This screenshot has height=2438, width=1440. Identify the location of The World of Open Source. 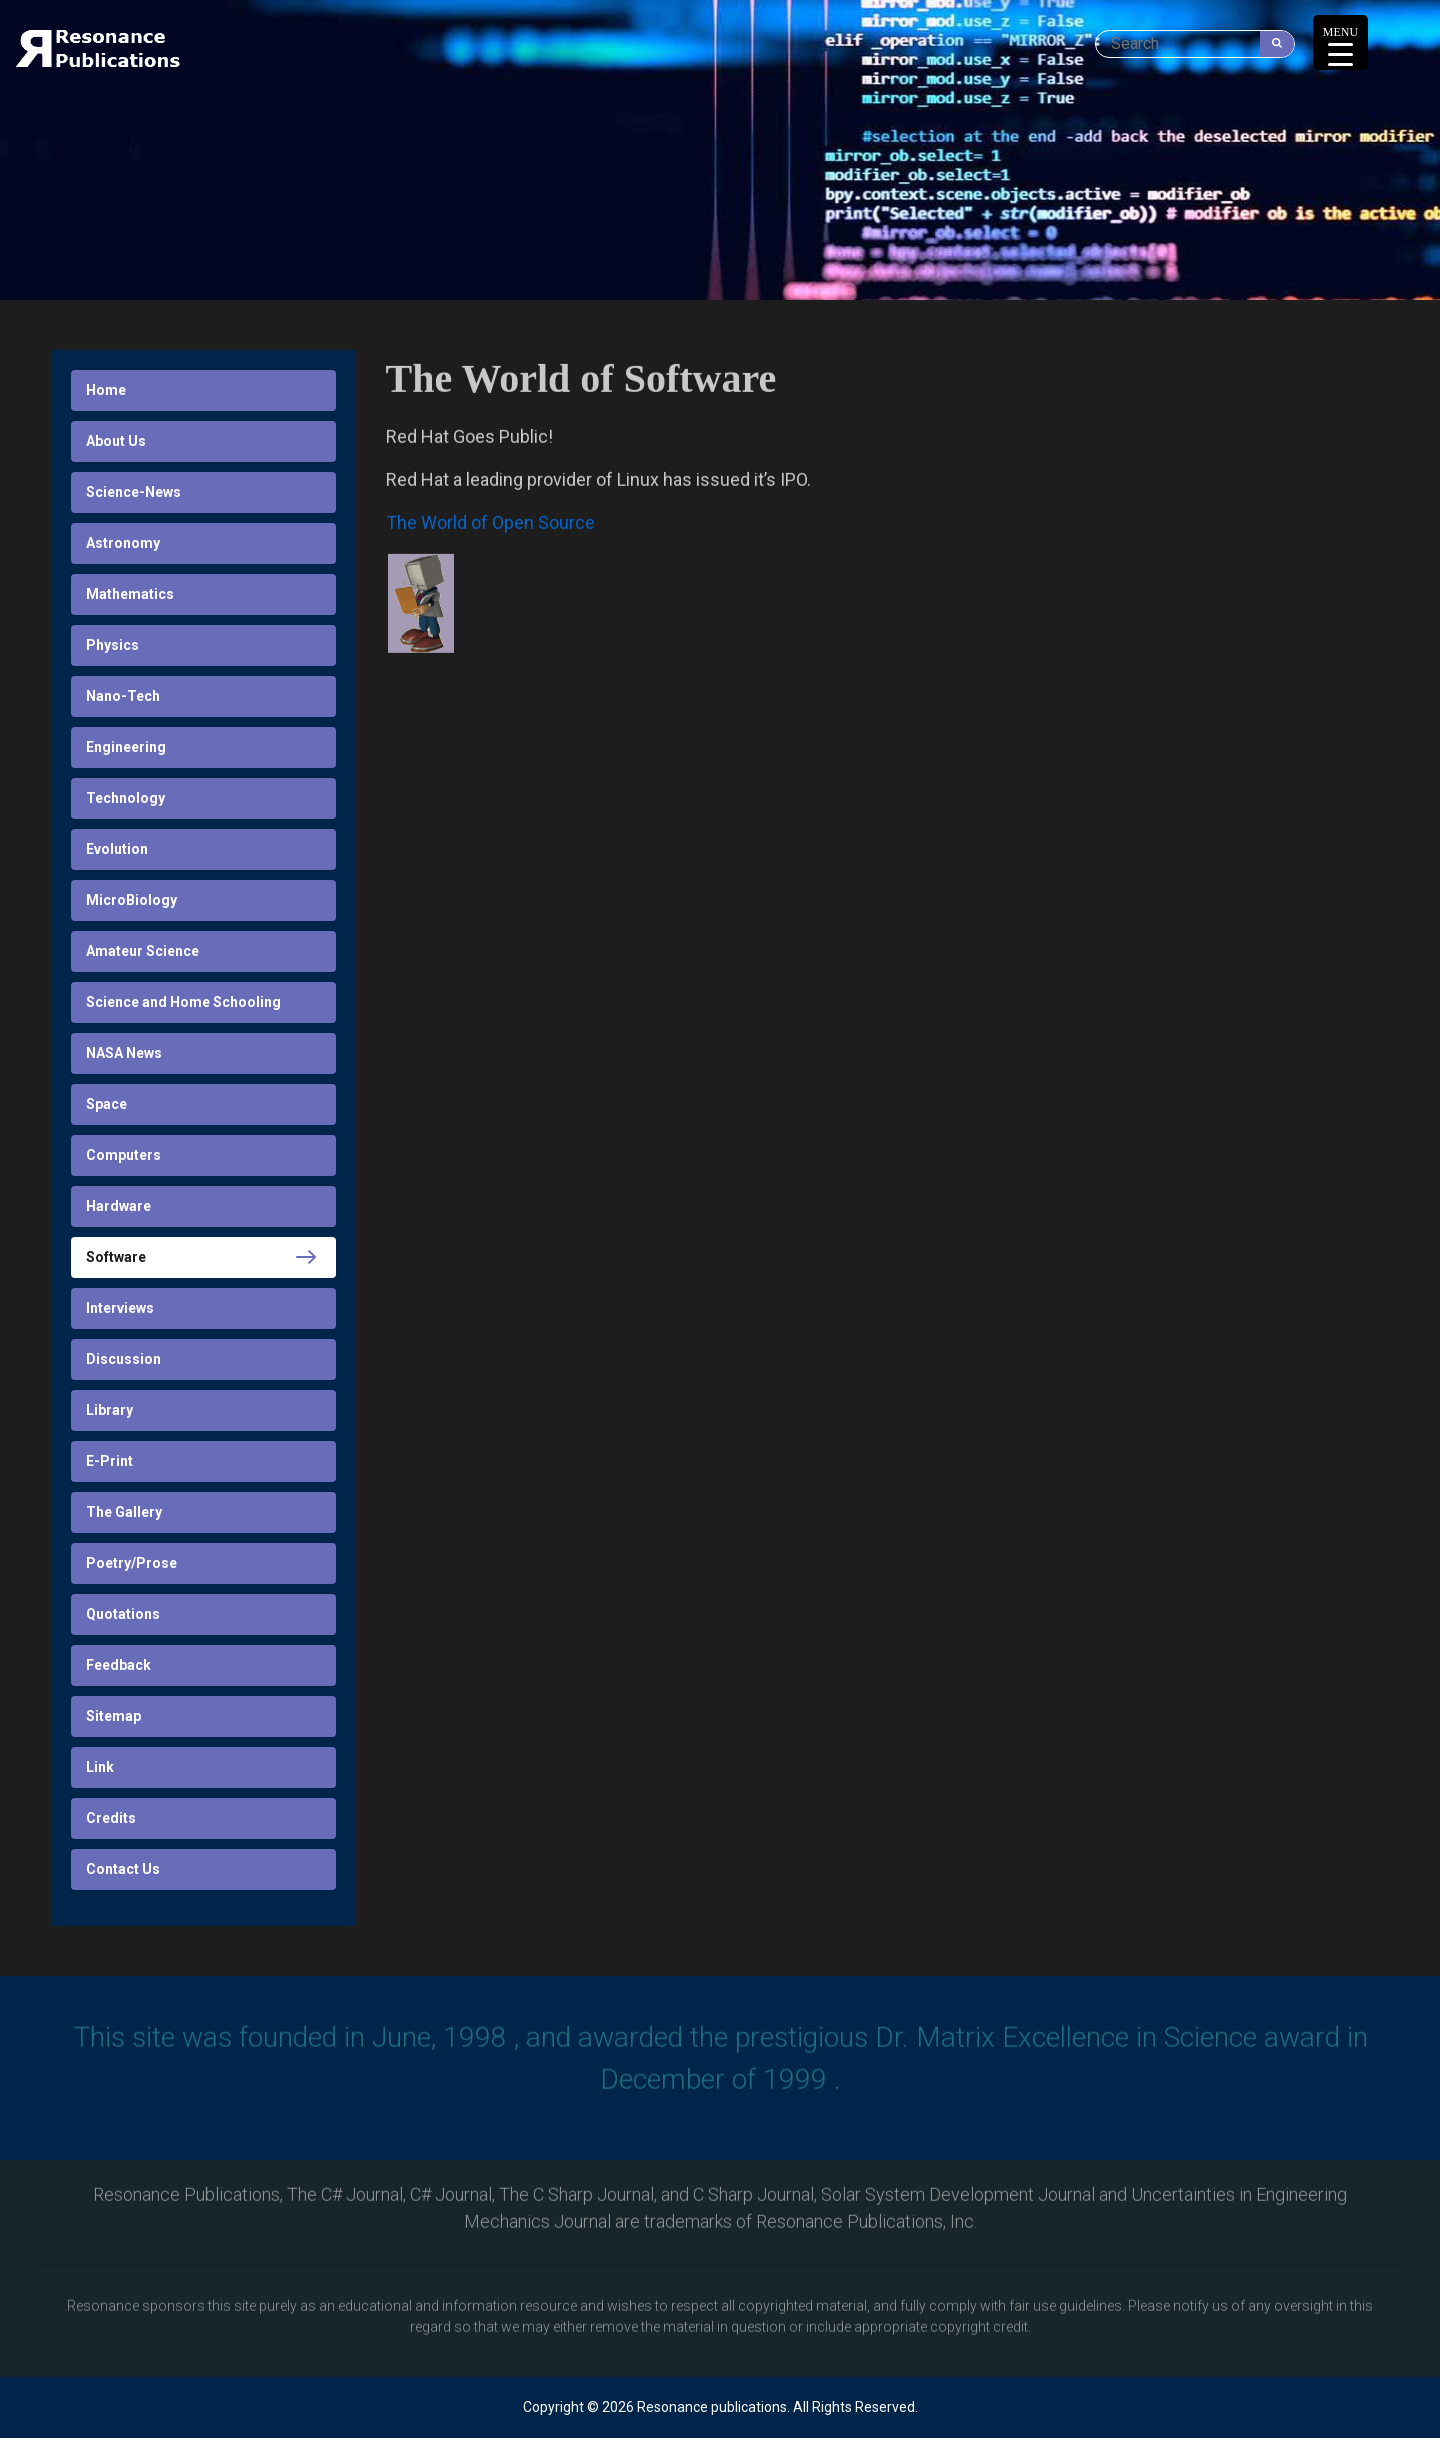
(490, 524).